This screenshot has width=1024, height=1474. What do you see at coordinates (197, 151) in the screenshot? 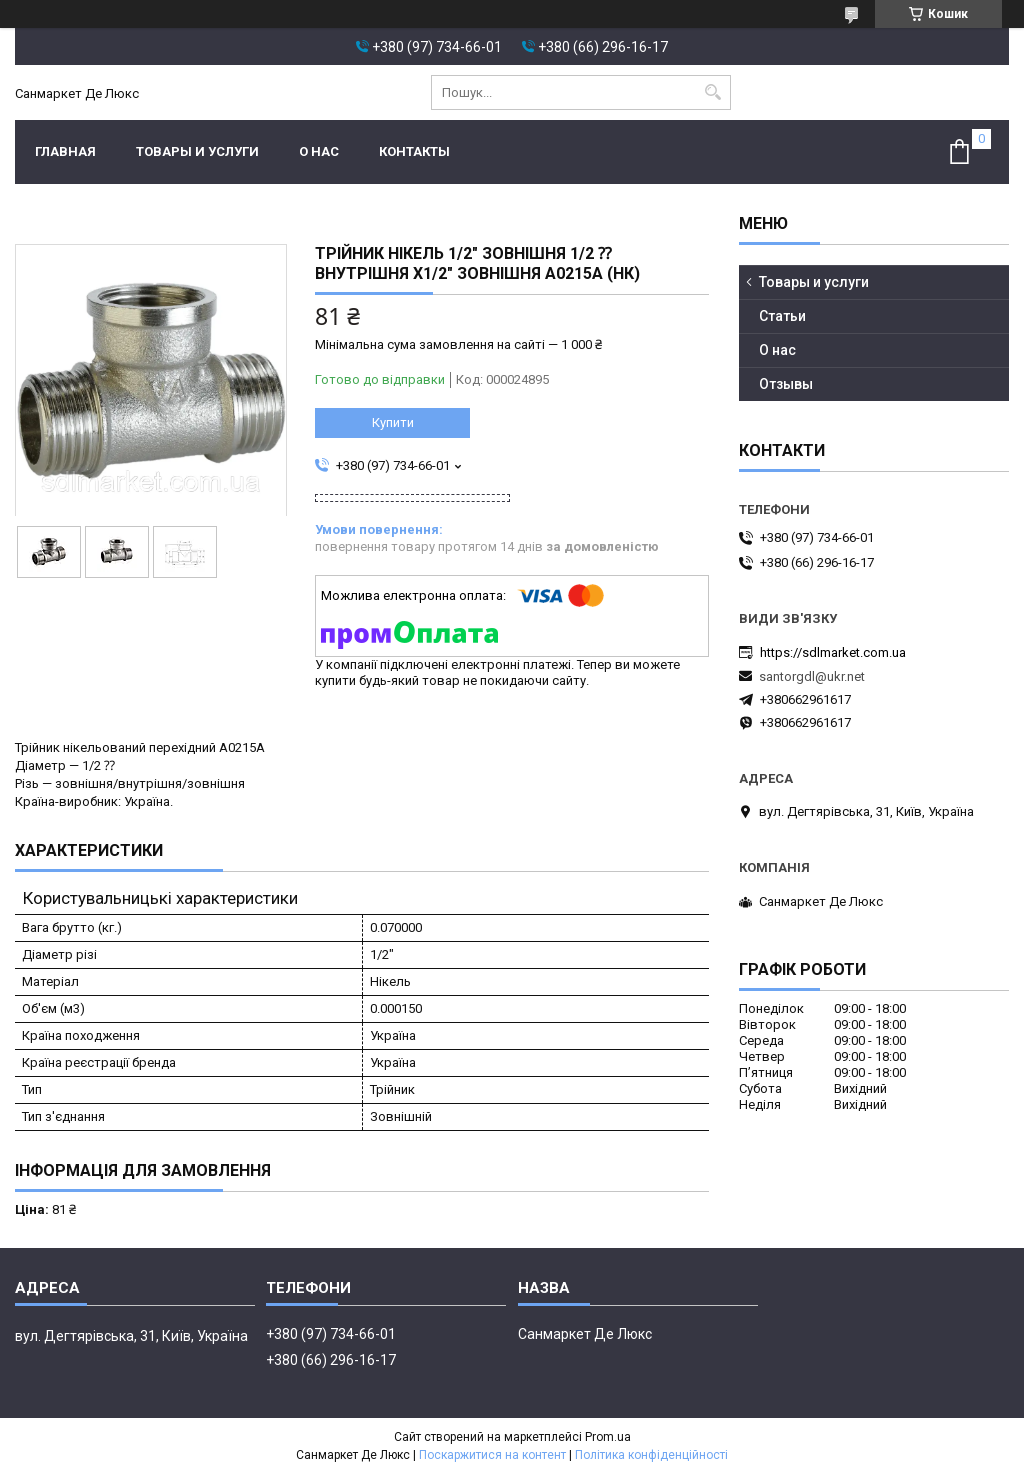
I see `Товары и услуги` at bounding box center [197, 151].